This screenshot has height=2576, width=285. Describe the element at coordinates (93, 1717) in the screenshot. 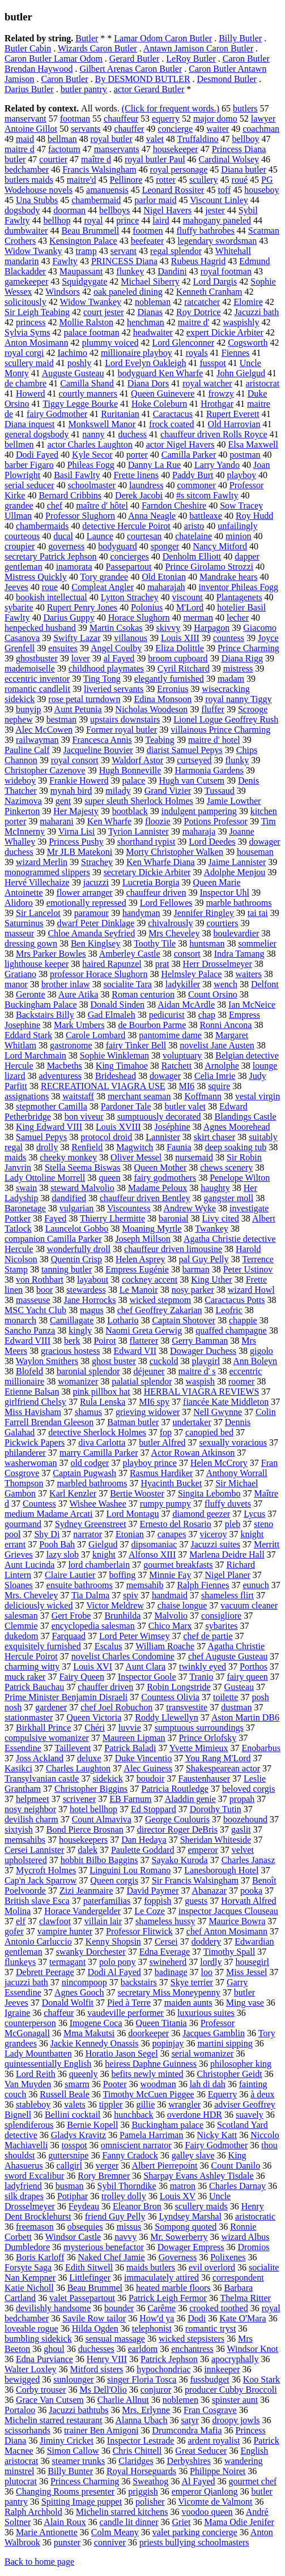

I see `Queen Victoria` at that location.